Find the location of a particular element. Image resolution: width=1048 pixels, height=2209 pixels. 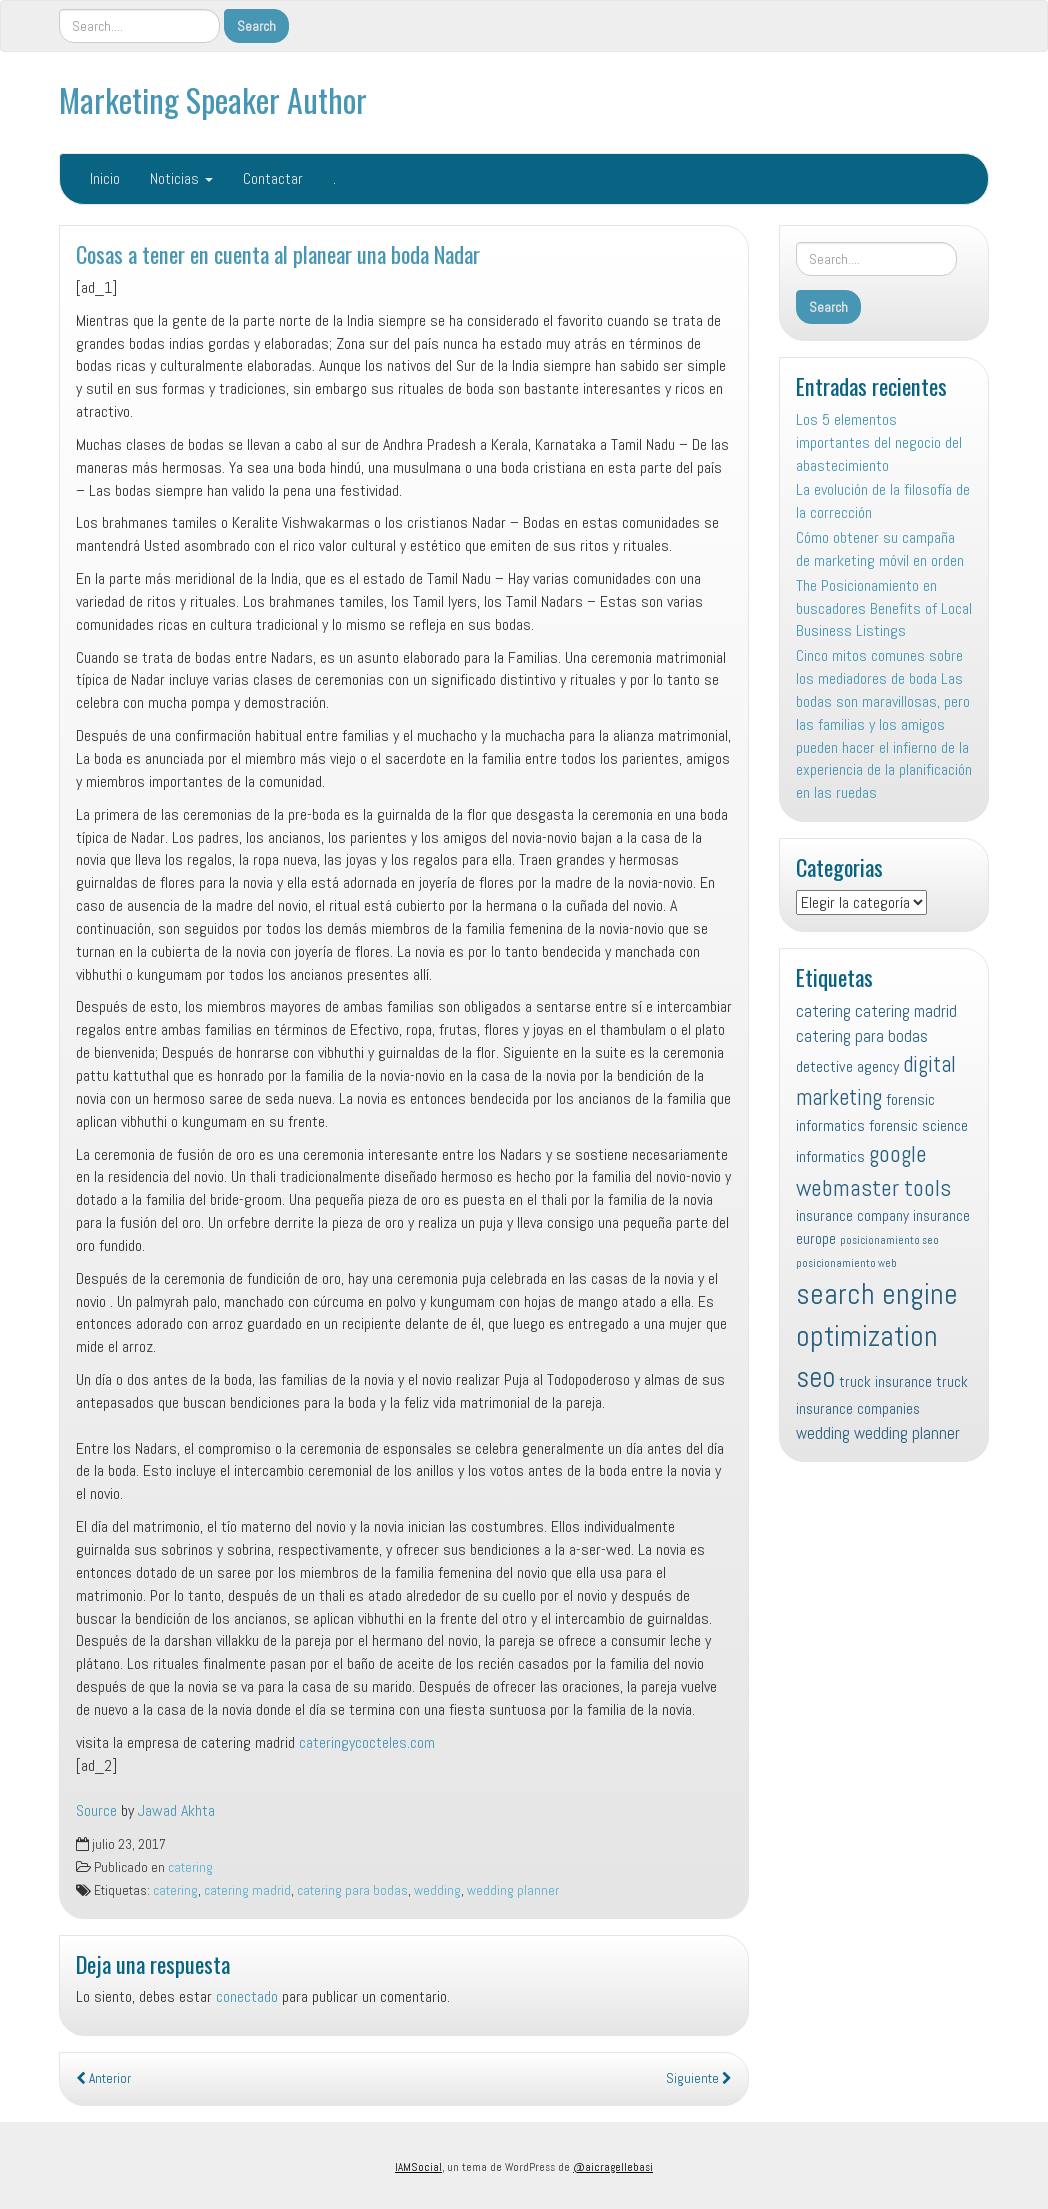

Noticias is located at coordinates (181, 178).